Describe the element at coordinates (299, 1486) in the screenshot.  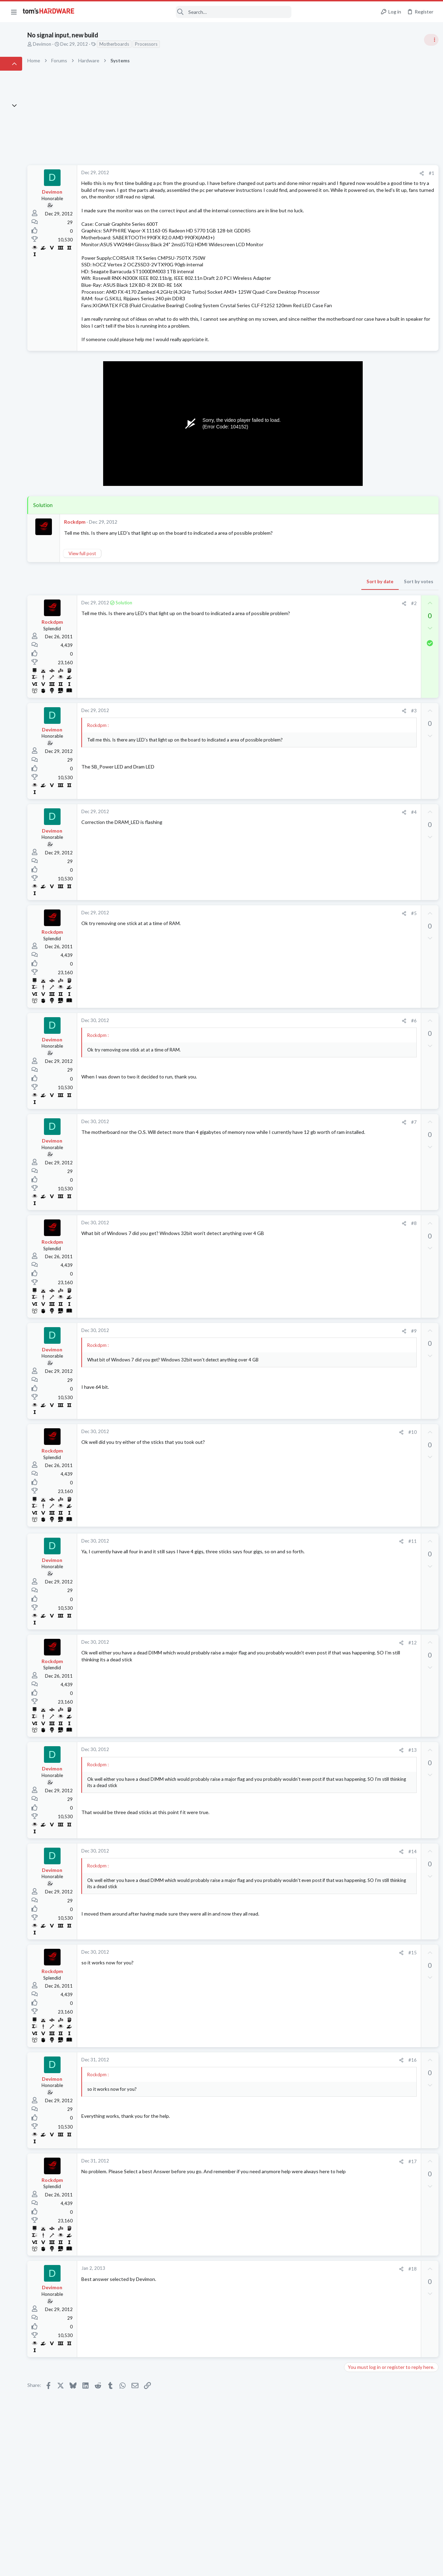
I see `#10` at that location.